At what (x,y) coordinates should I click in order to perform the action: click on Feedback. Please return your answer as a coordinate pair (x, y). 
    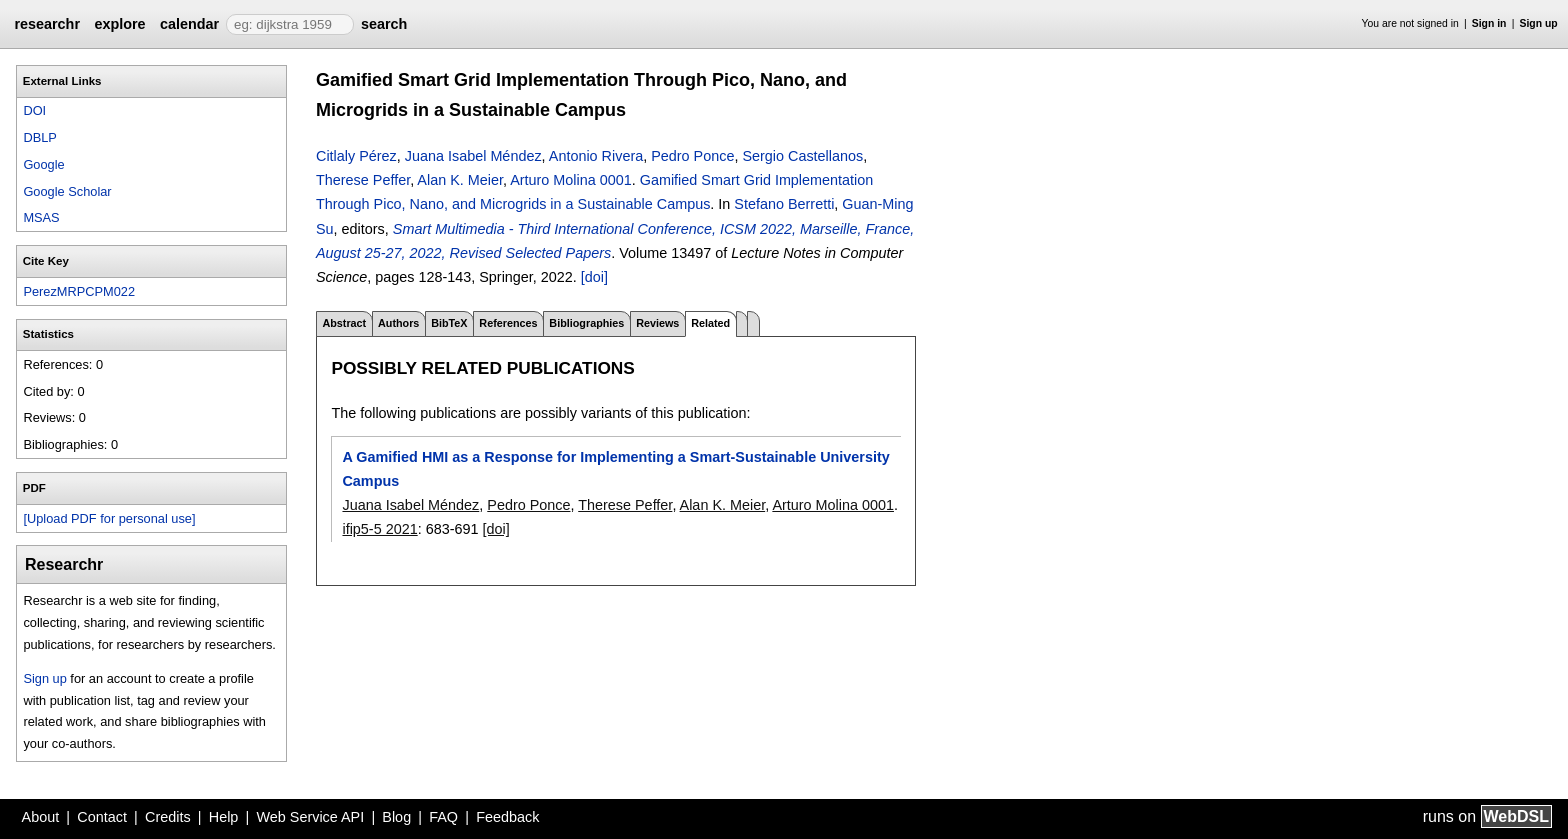
    Looking at the image, I should click on (507, 817).